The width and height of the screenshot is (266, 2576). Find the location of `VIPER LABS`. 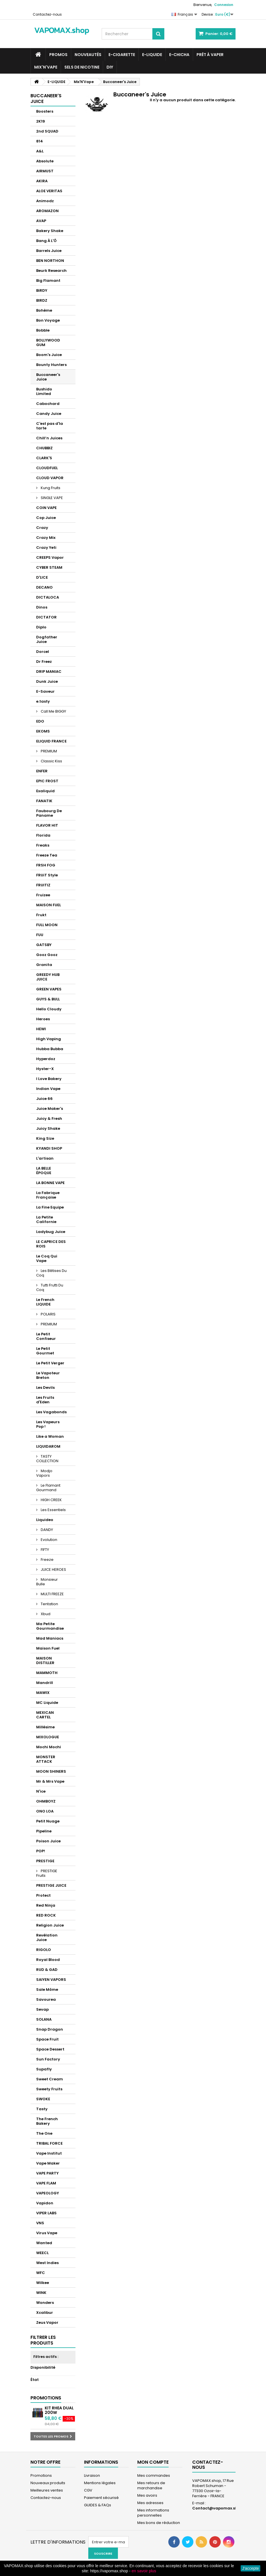

VIPER LABS is located at coordinates (46, 2213).